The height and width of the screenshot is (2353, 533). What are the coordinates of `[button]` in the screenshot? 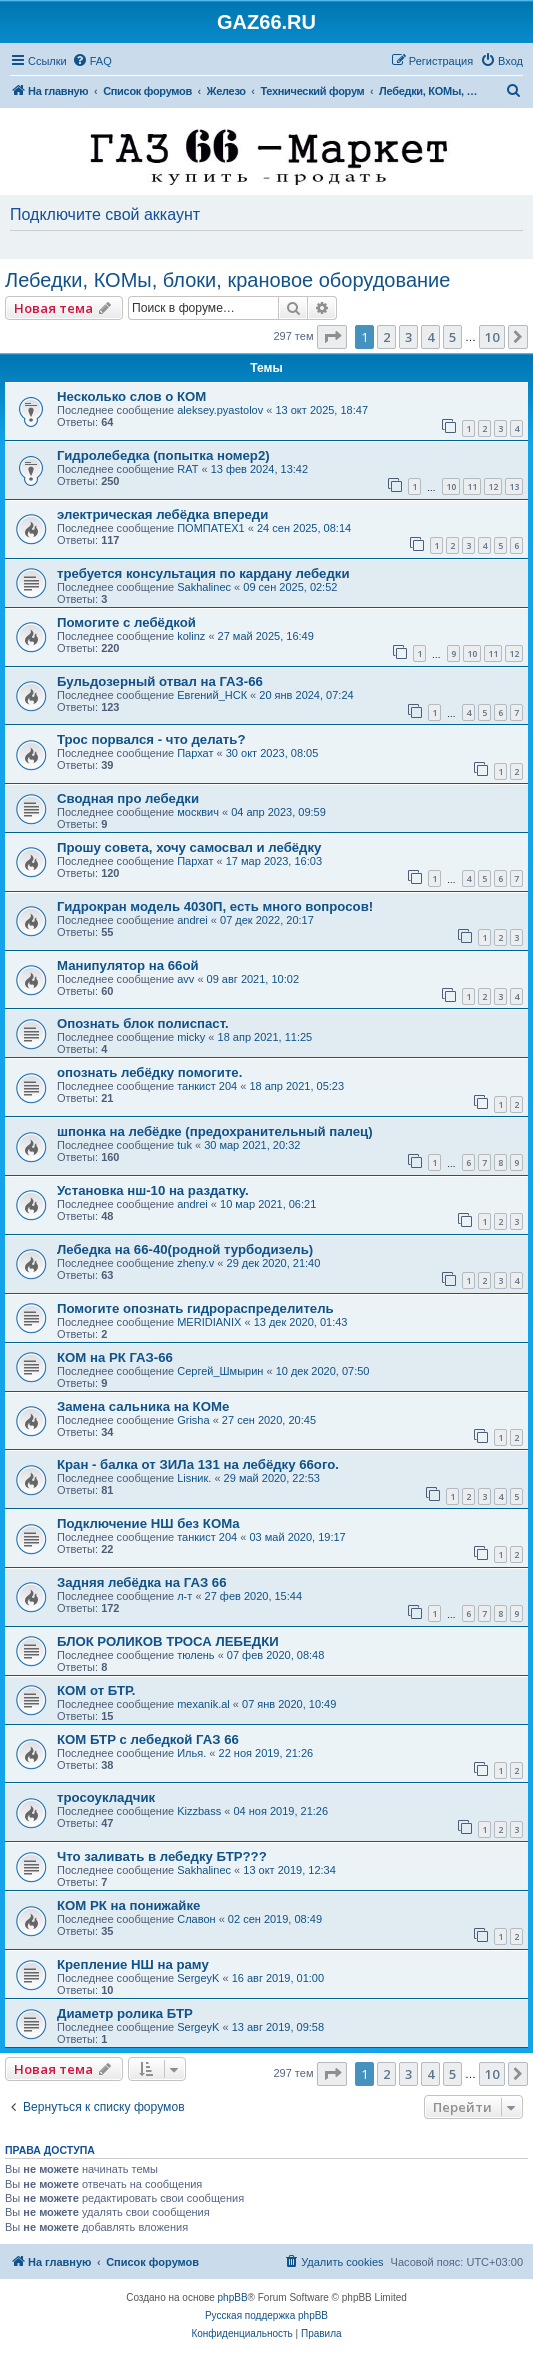 It's located at (332, 337).